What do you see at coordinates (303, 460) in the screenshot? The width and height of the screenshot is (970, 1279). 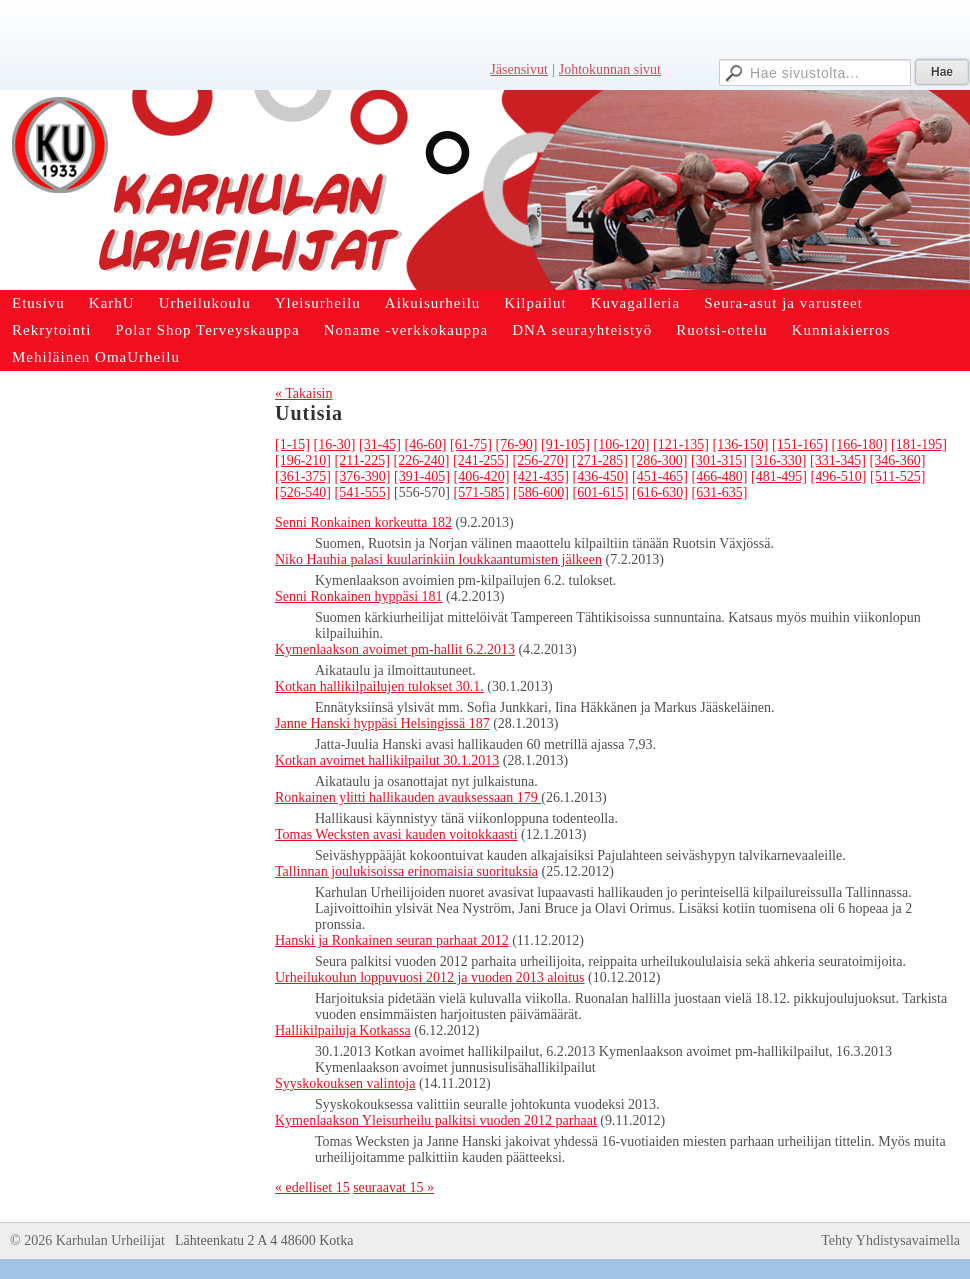 I see `[196-210]` at bounding box center [303, 460].